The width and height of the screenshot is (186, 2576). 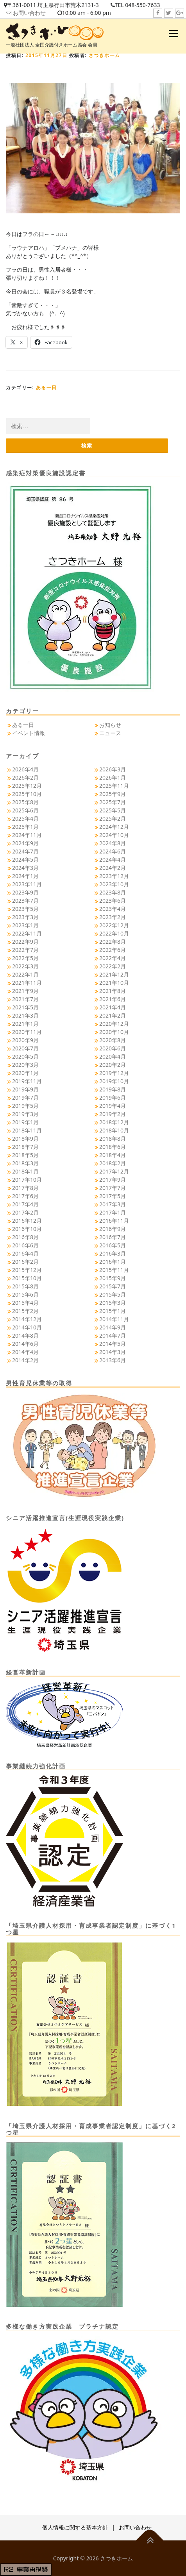 What do you see at coordinates (25, 1023) in the screenshot?
I see `2021年1月` at bounding box center [25, 1023].